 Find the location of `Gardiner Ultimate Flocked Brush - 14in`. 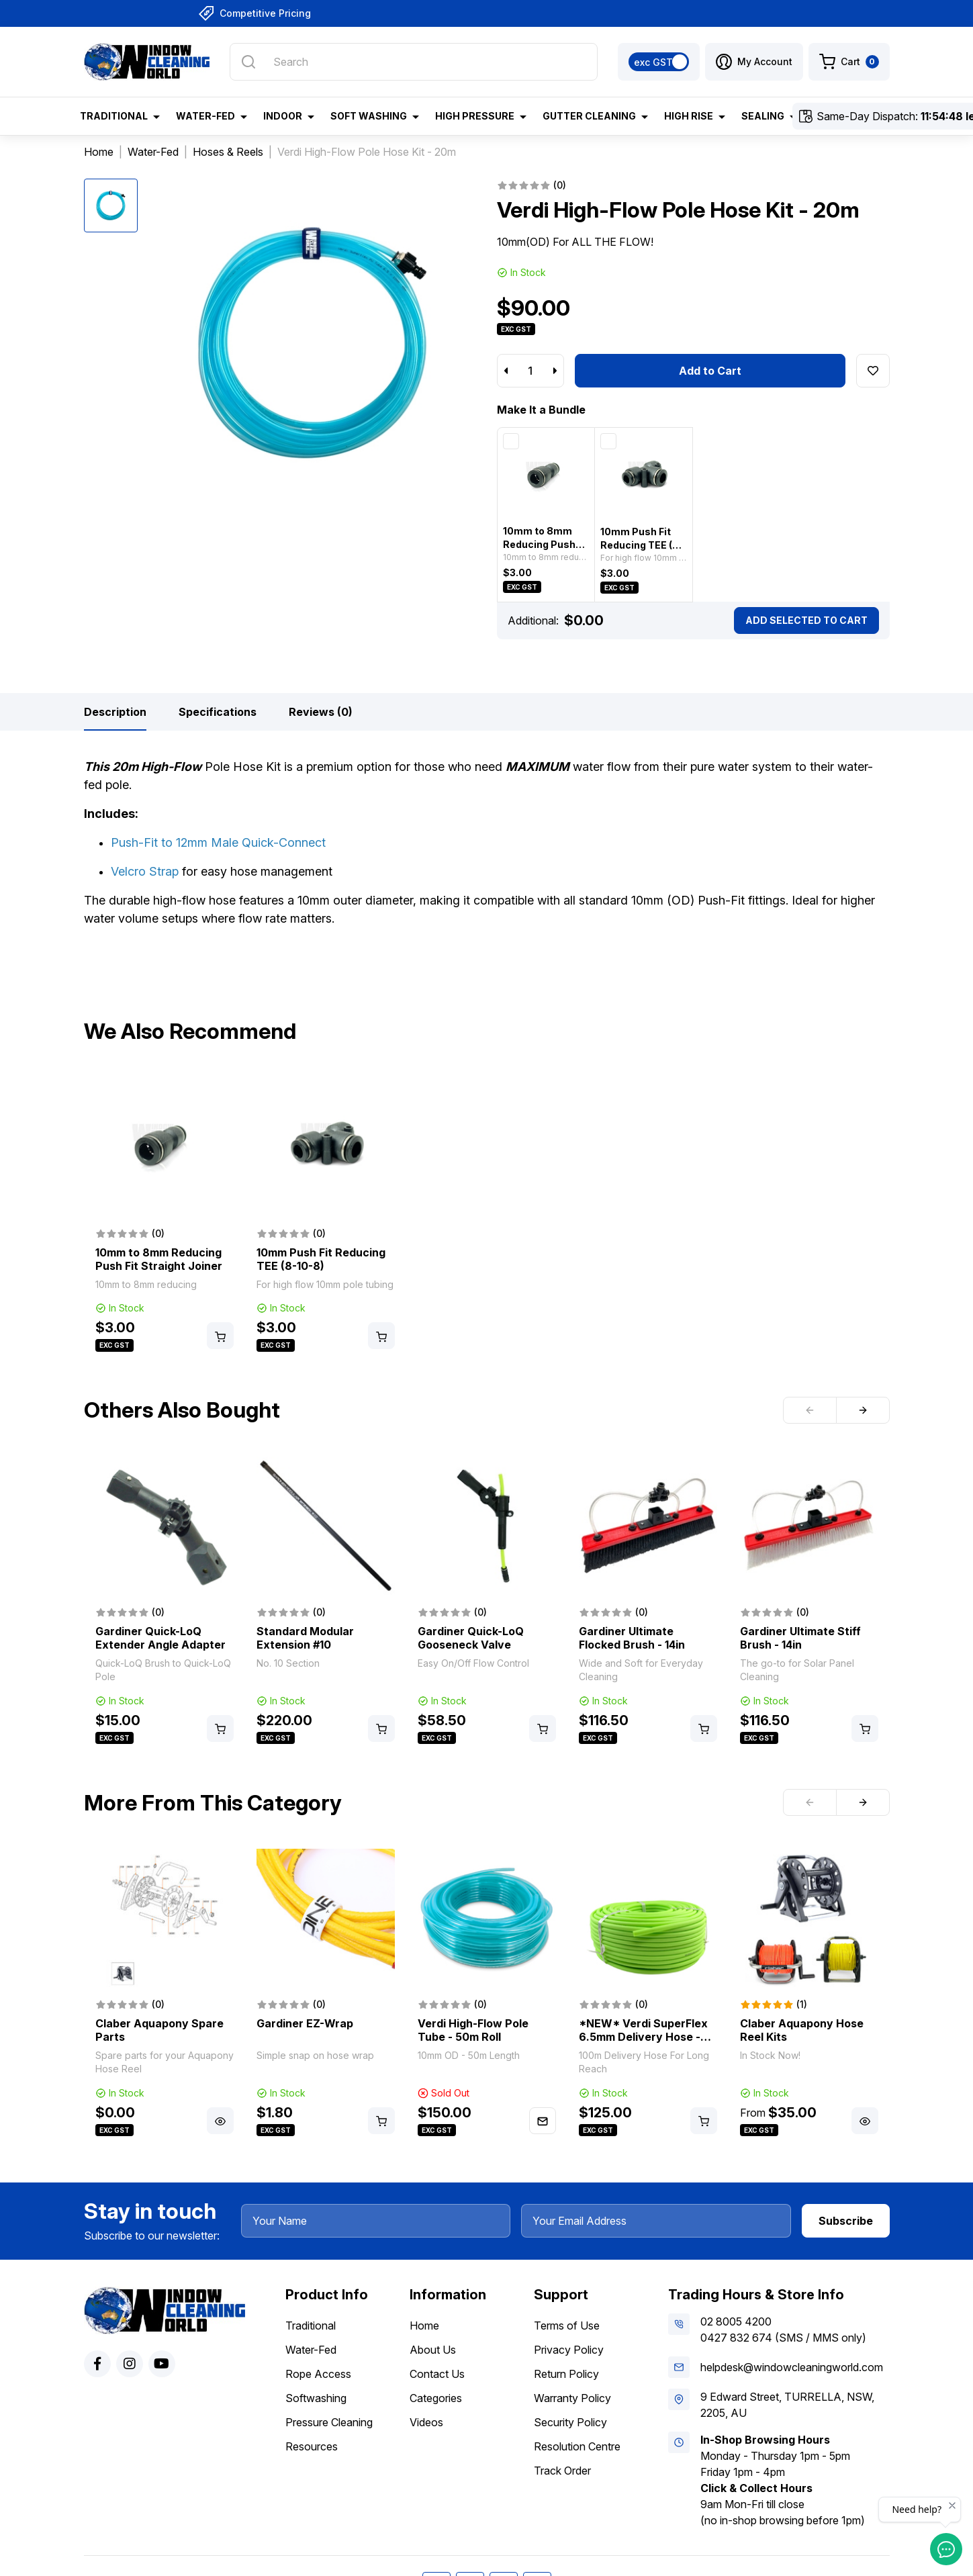

Gardiner Ultimate Flocked Brush - 14in is located at coordinates (632, 1637).